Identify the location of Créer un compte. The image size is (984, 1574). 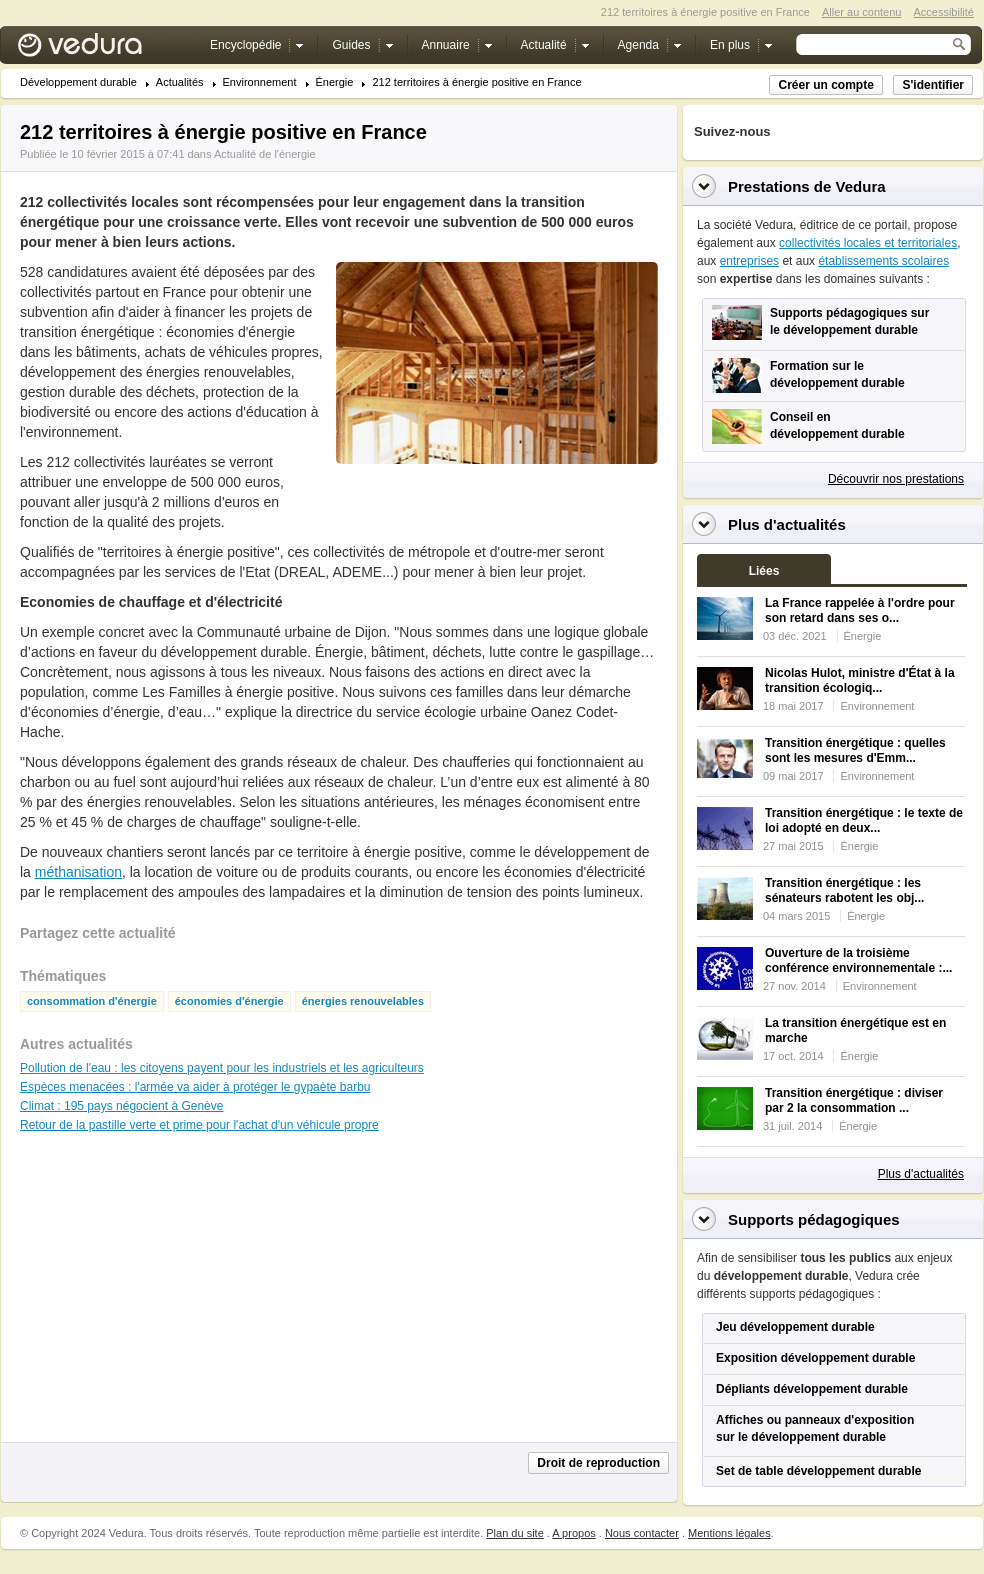
(825, 85).